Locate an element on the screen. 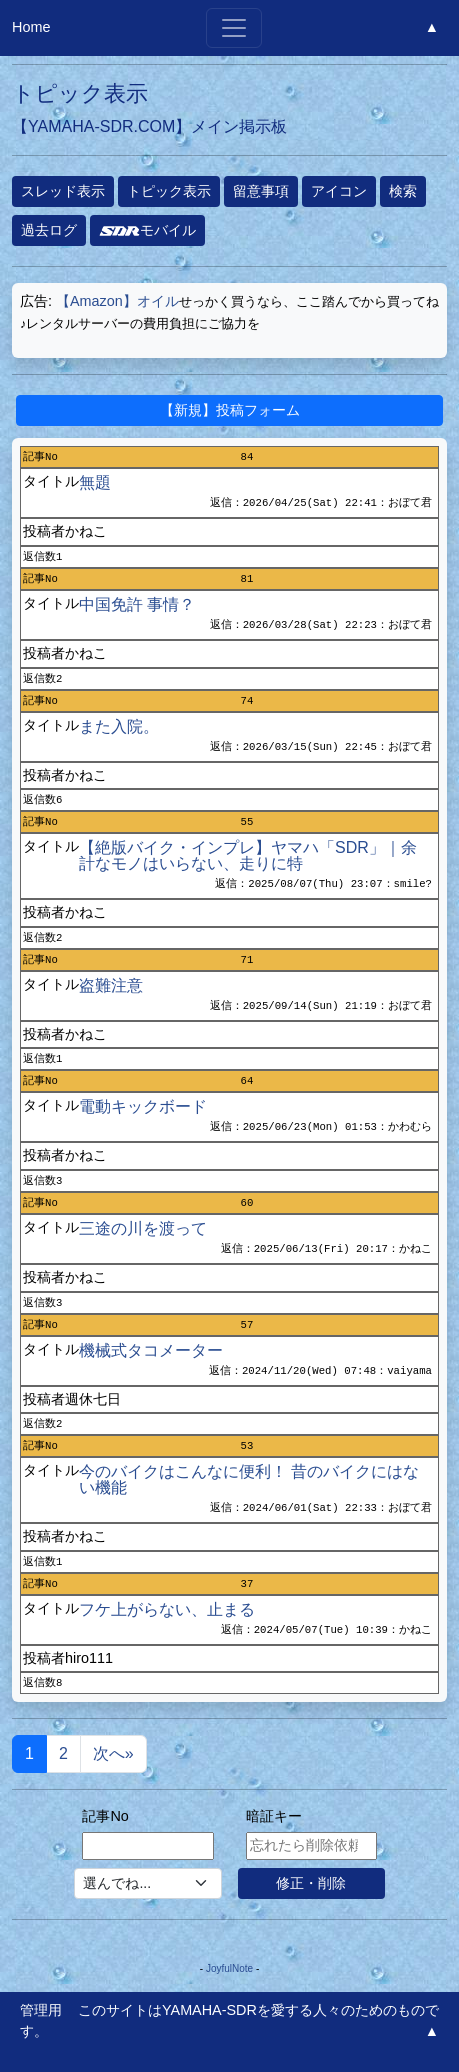 The image size is (459, 2072). アイコン is located at coordinates (339, 191).